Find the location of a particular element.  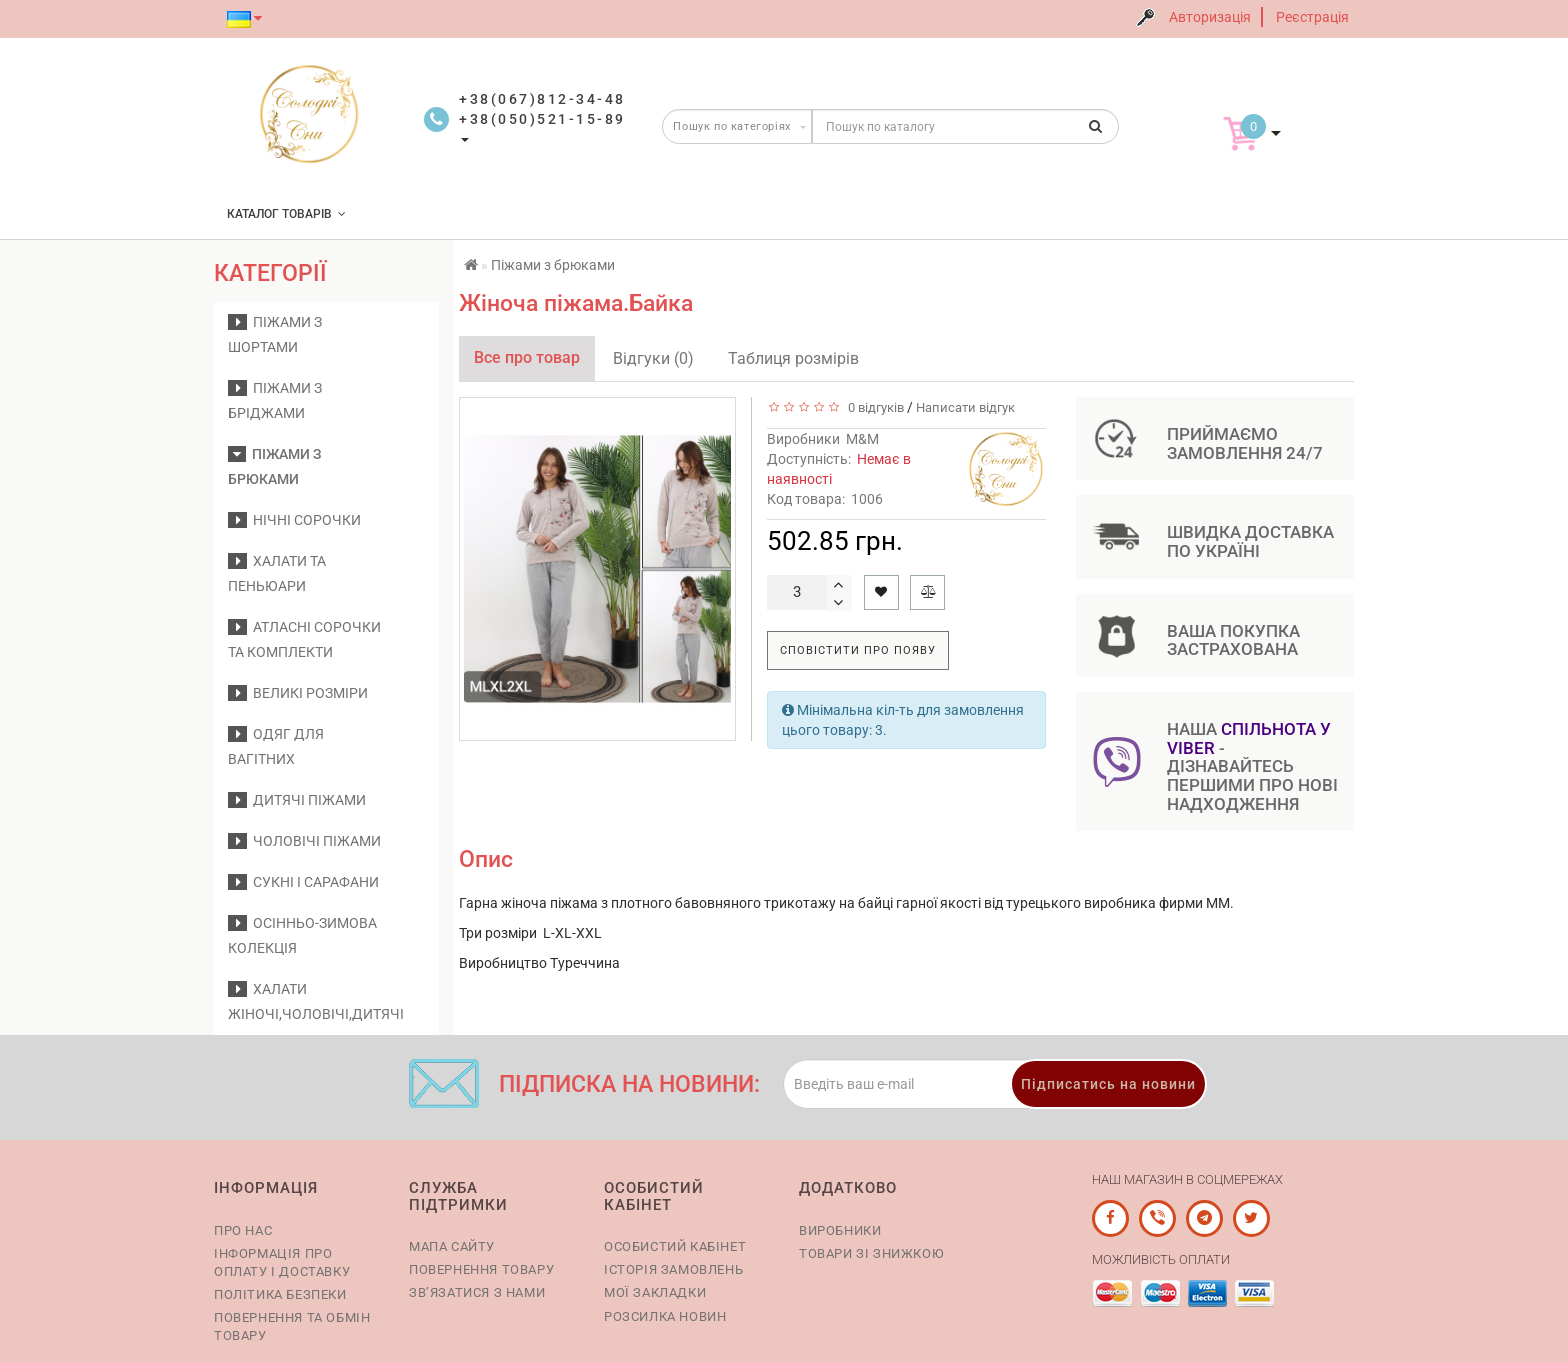

Мої закладки is located at coordinates (655, 1292).